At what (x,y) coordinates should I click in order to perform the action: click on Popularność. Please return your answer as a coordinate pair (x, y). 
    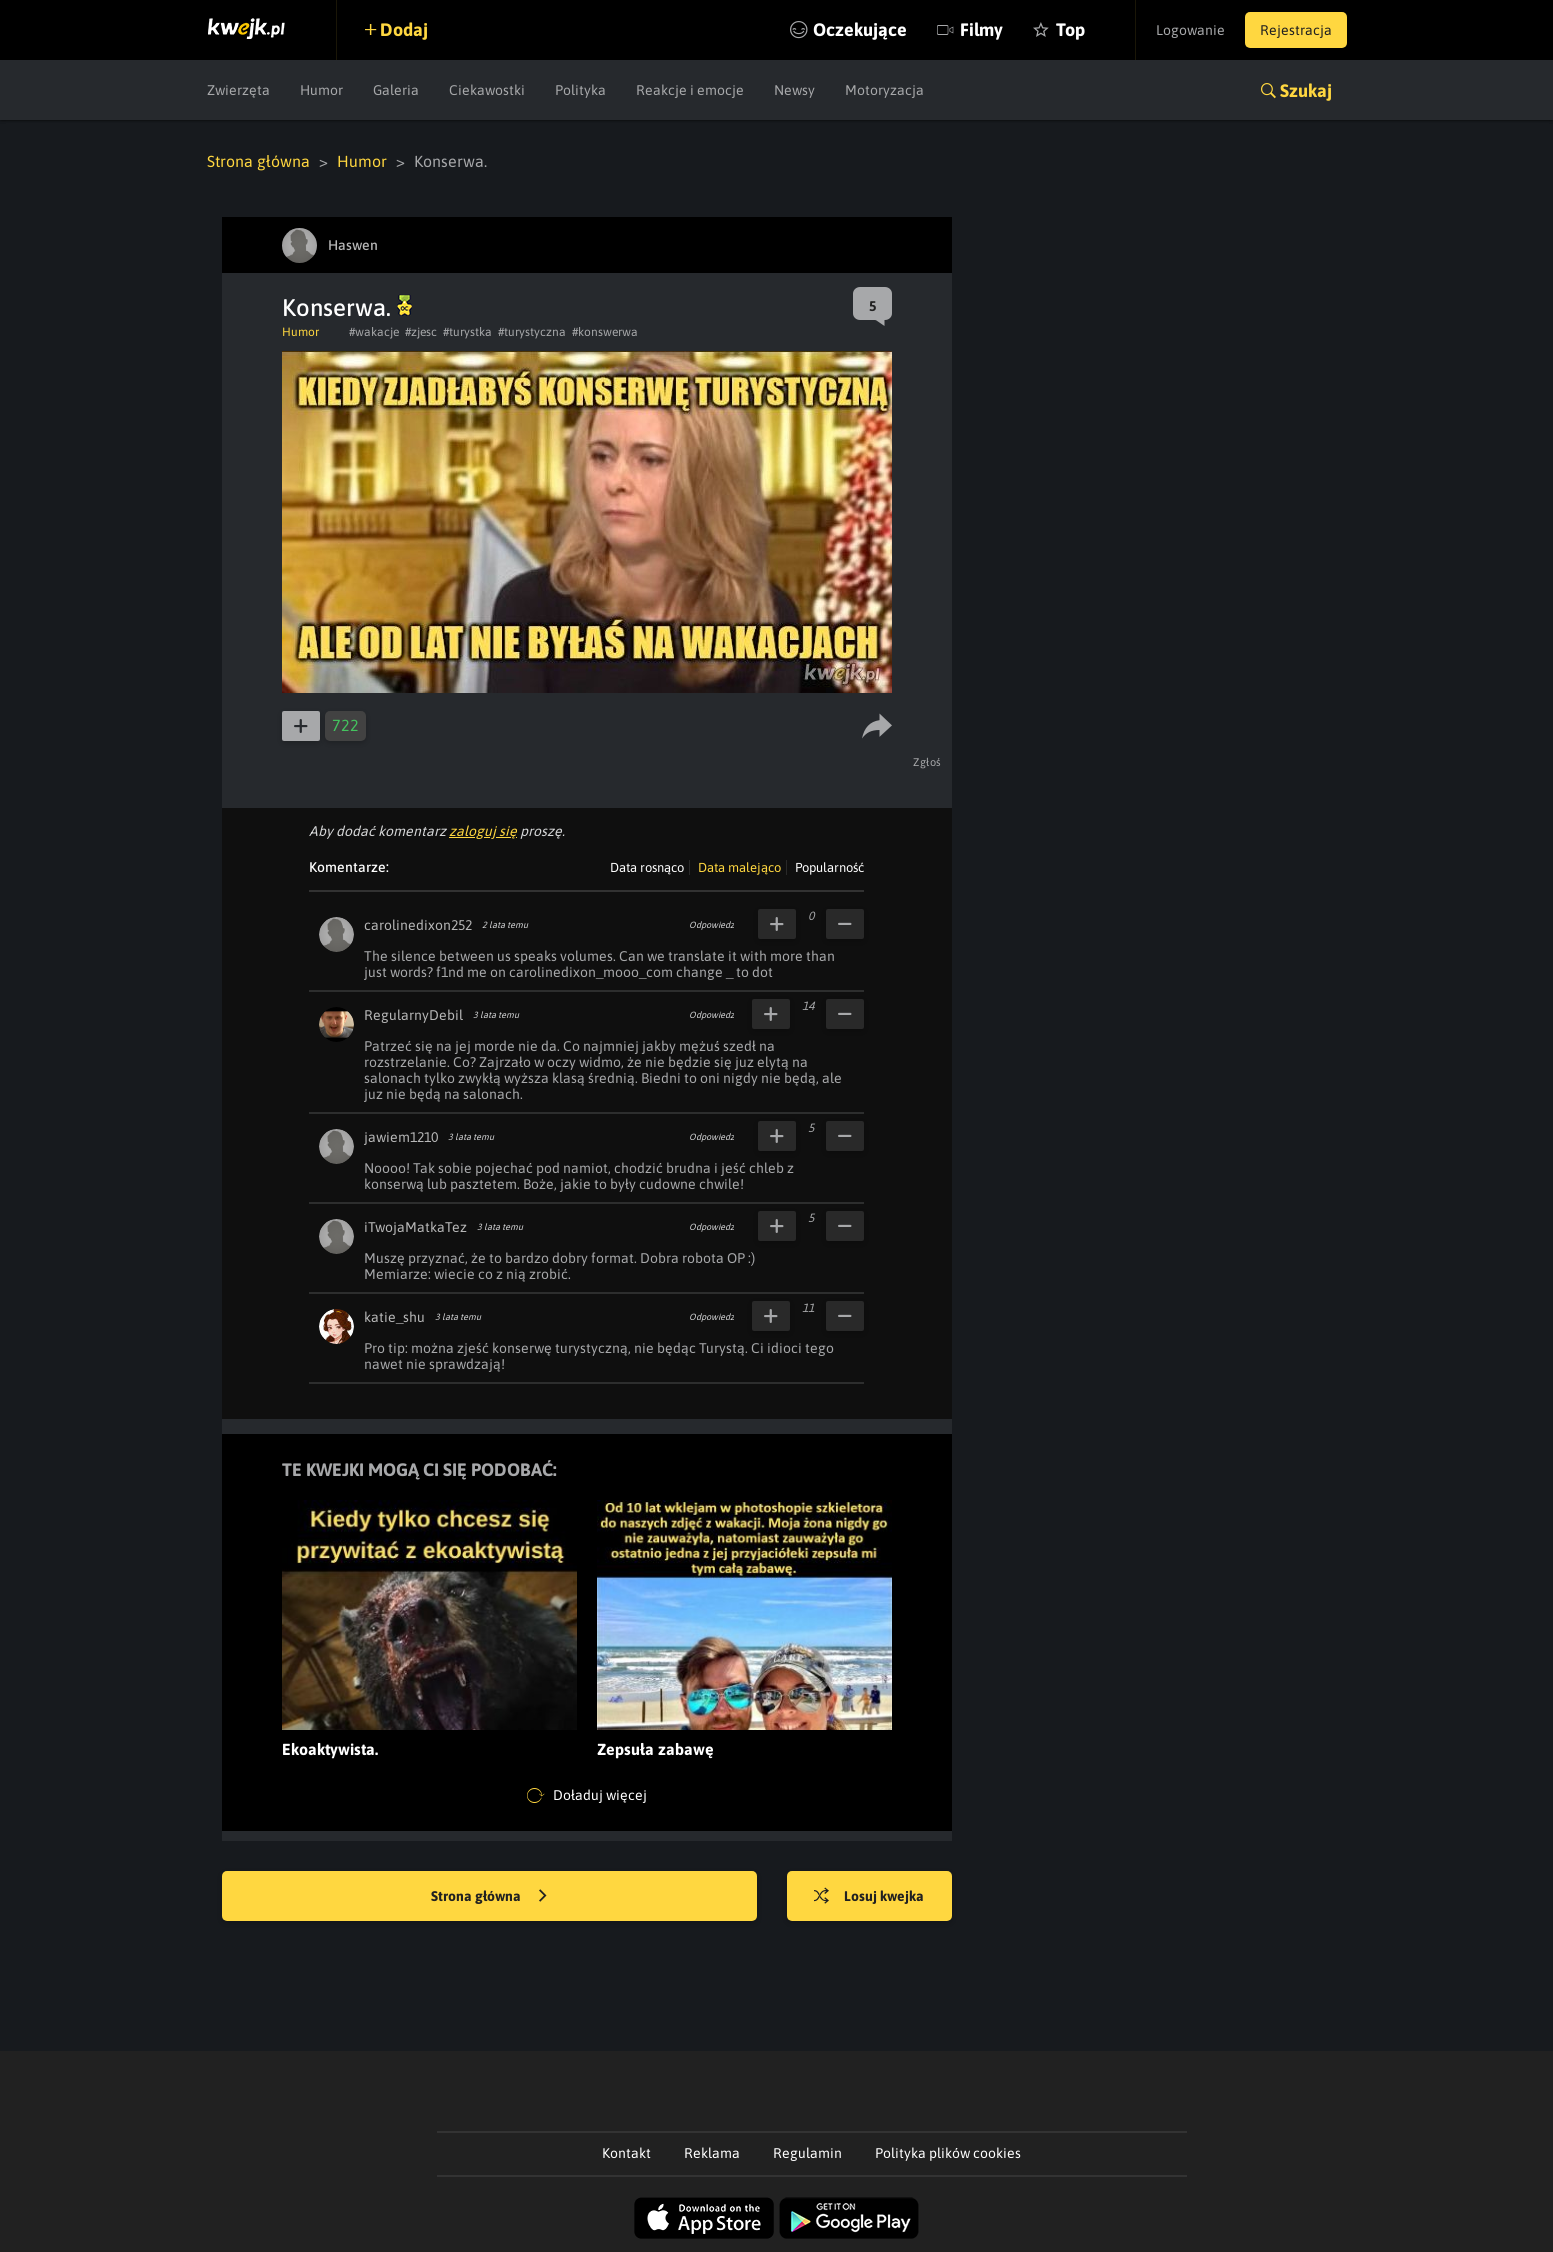
    Looking at the image, I should click on (829, 867).